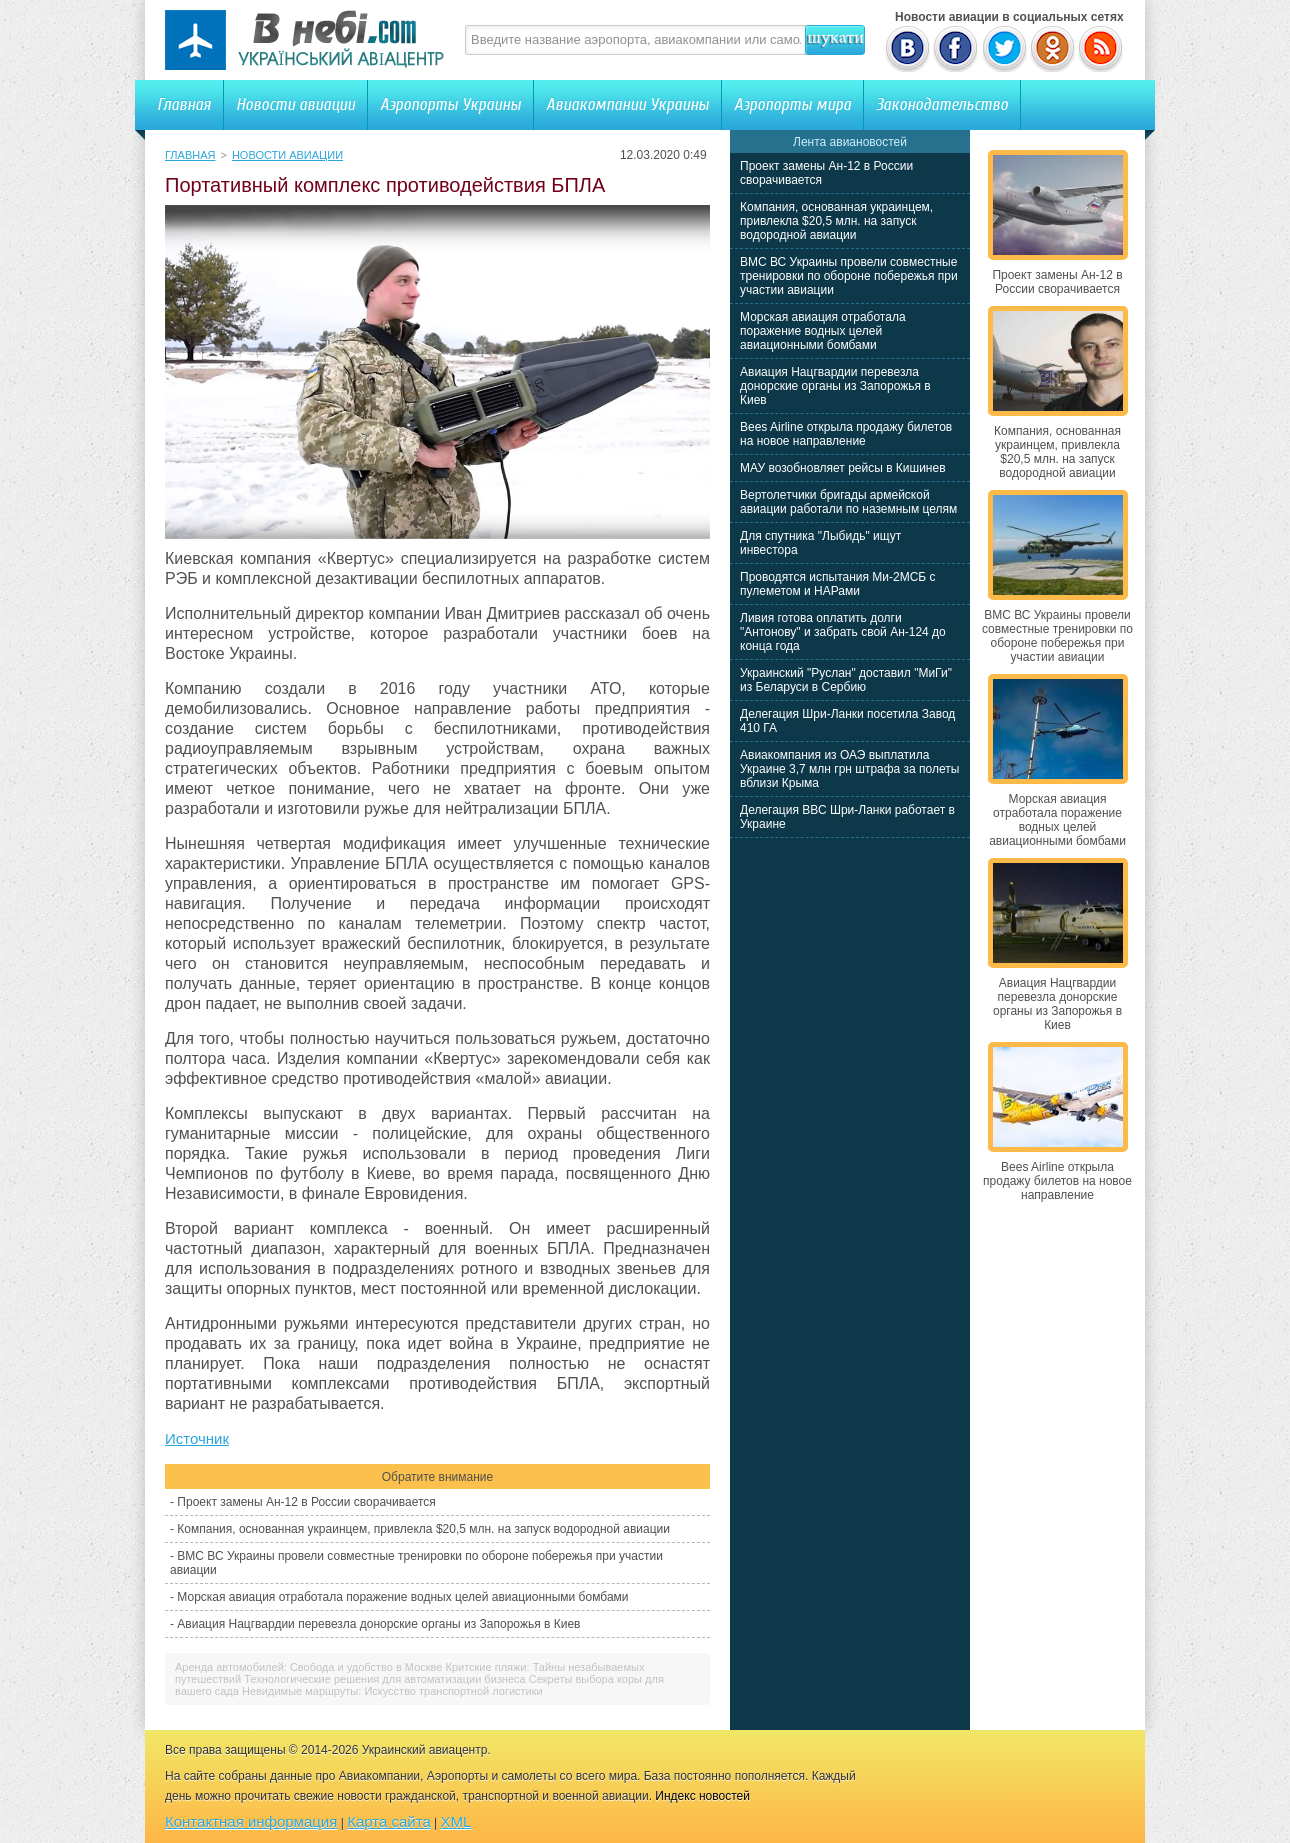  Describe the element at coordinates (251, 1821) in the screenshot. I see `Контактная информация` at that location.